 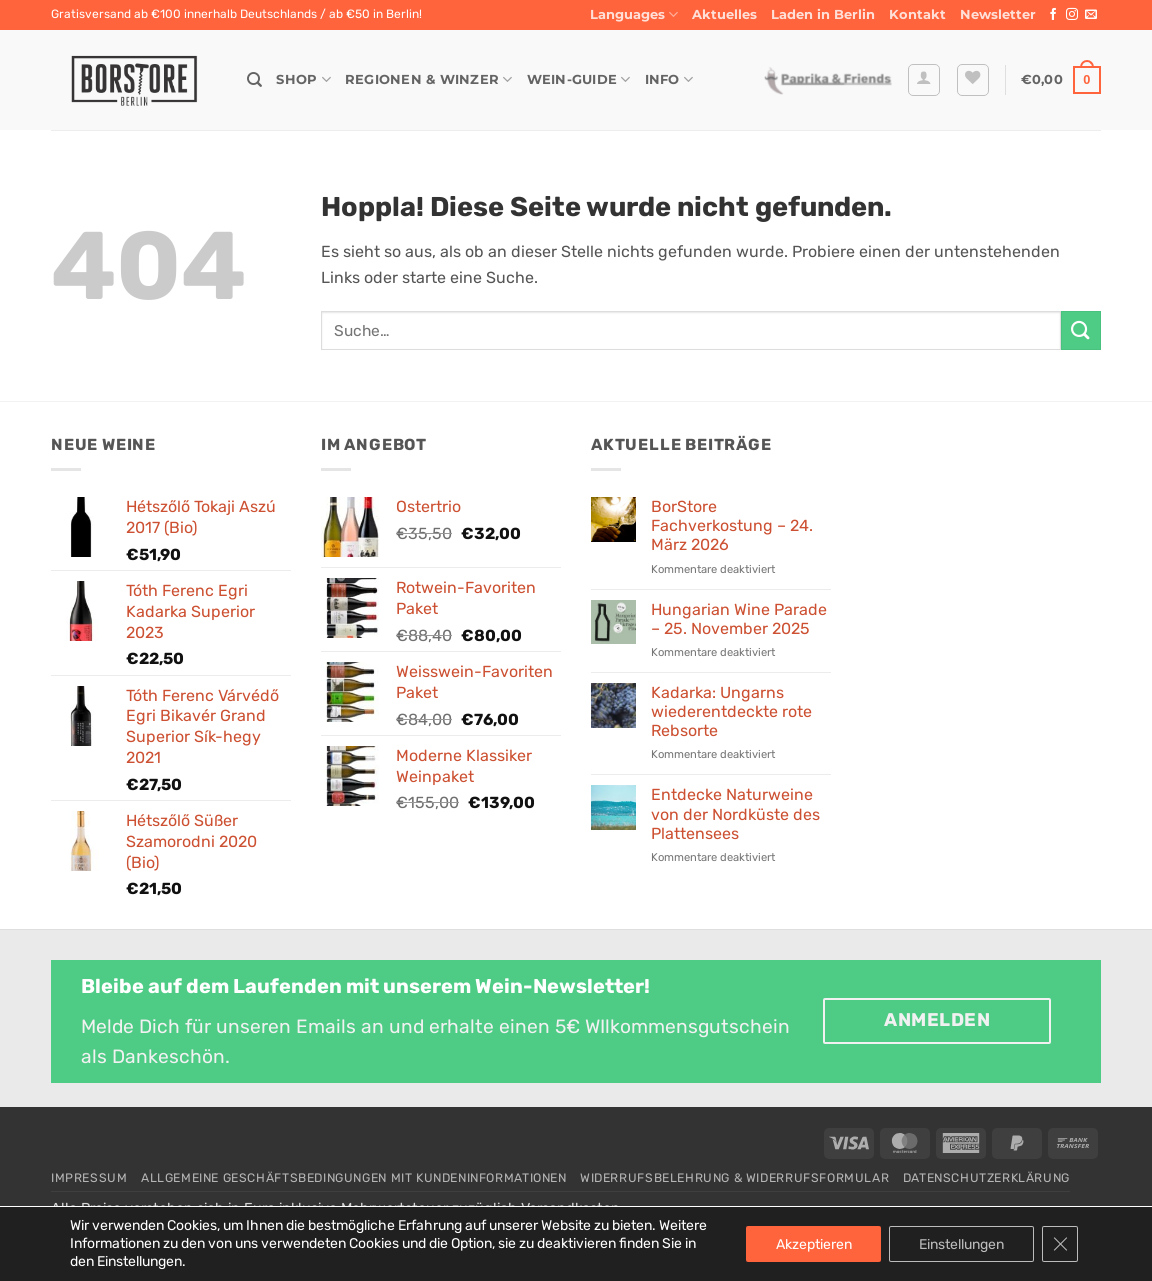 What do you see at coordinates (998, 15) in the screenshot?
I see `[button]` at bounding box center [998, 15].